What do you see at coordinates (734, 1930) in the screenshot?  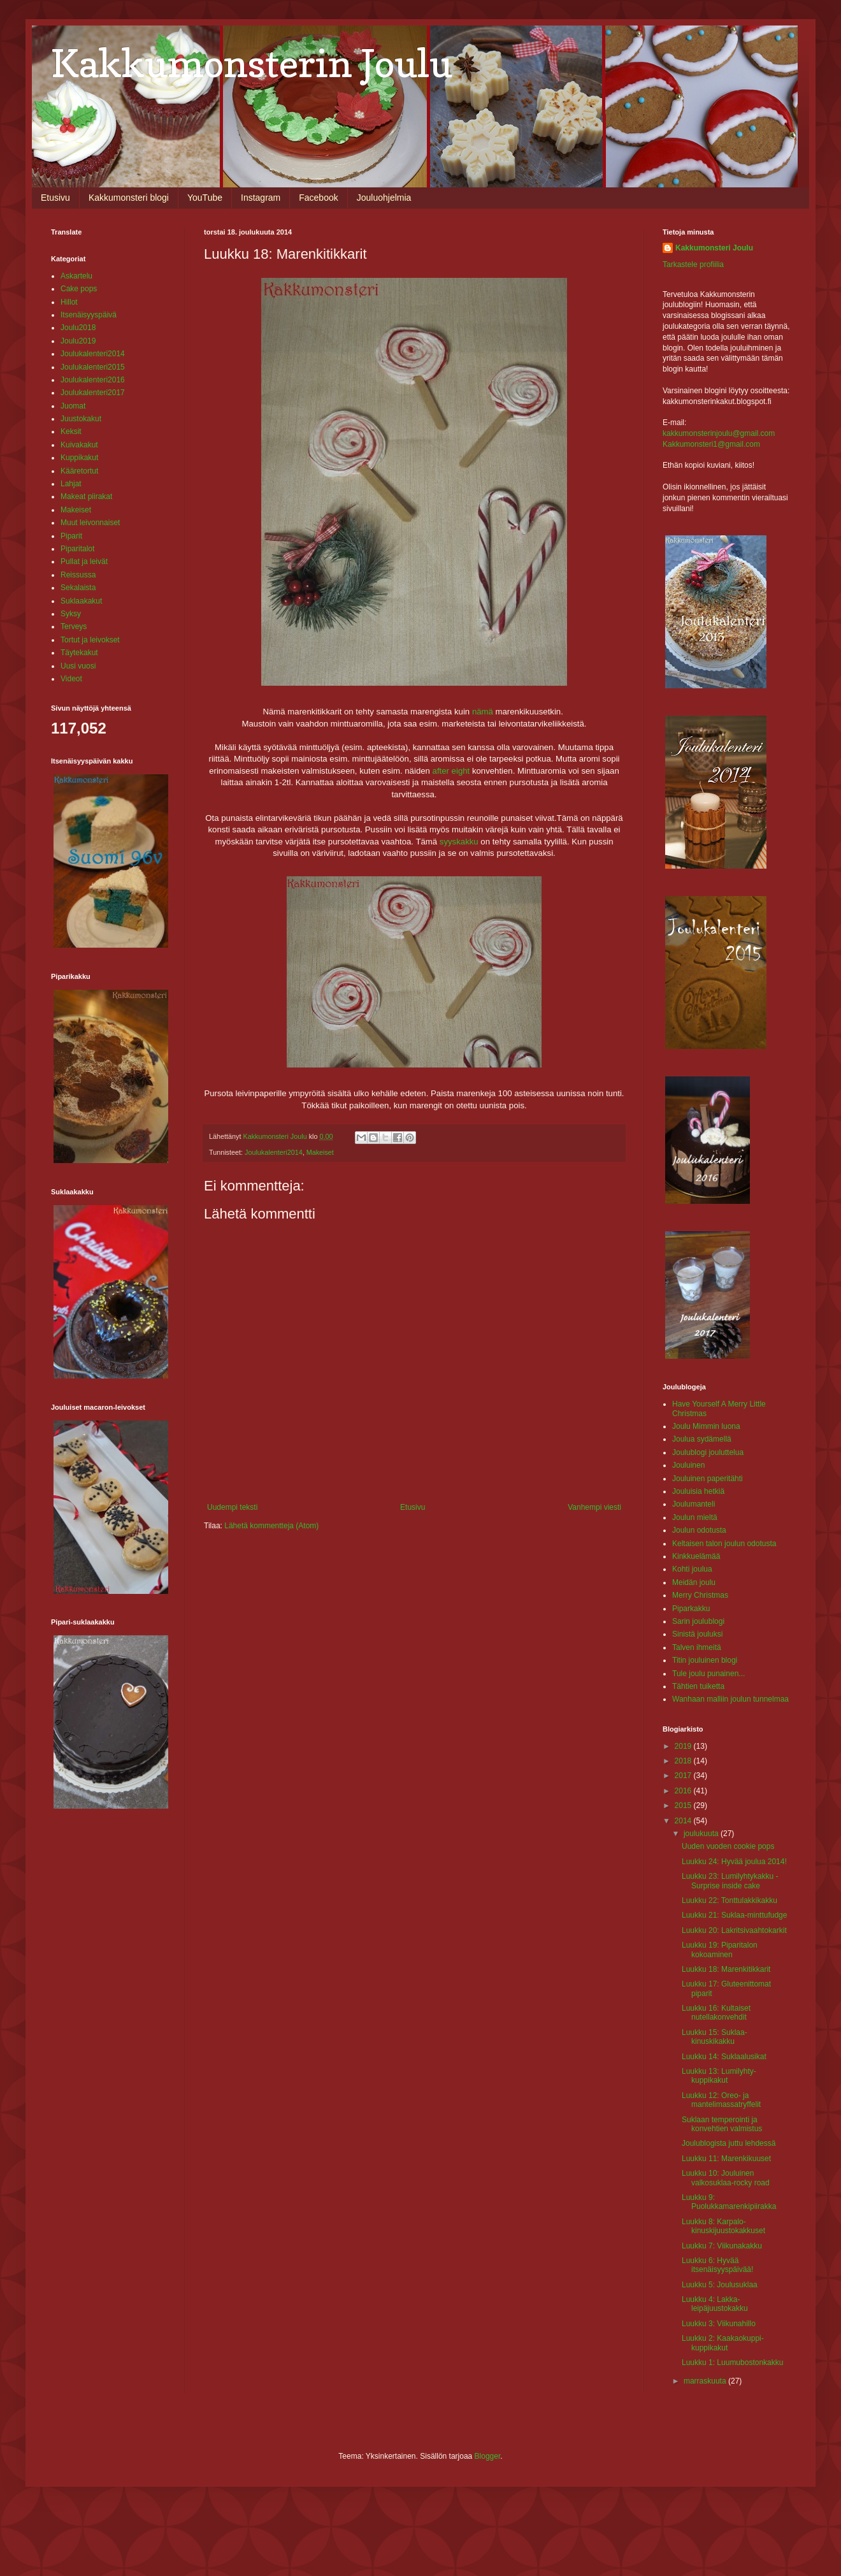 I see `Luukku 20: Lakritsivaahtokarkit` at bounding box center [734, 1930].